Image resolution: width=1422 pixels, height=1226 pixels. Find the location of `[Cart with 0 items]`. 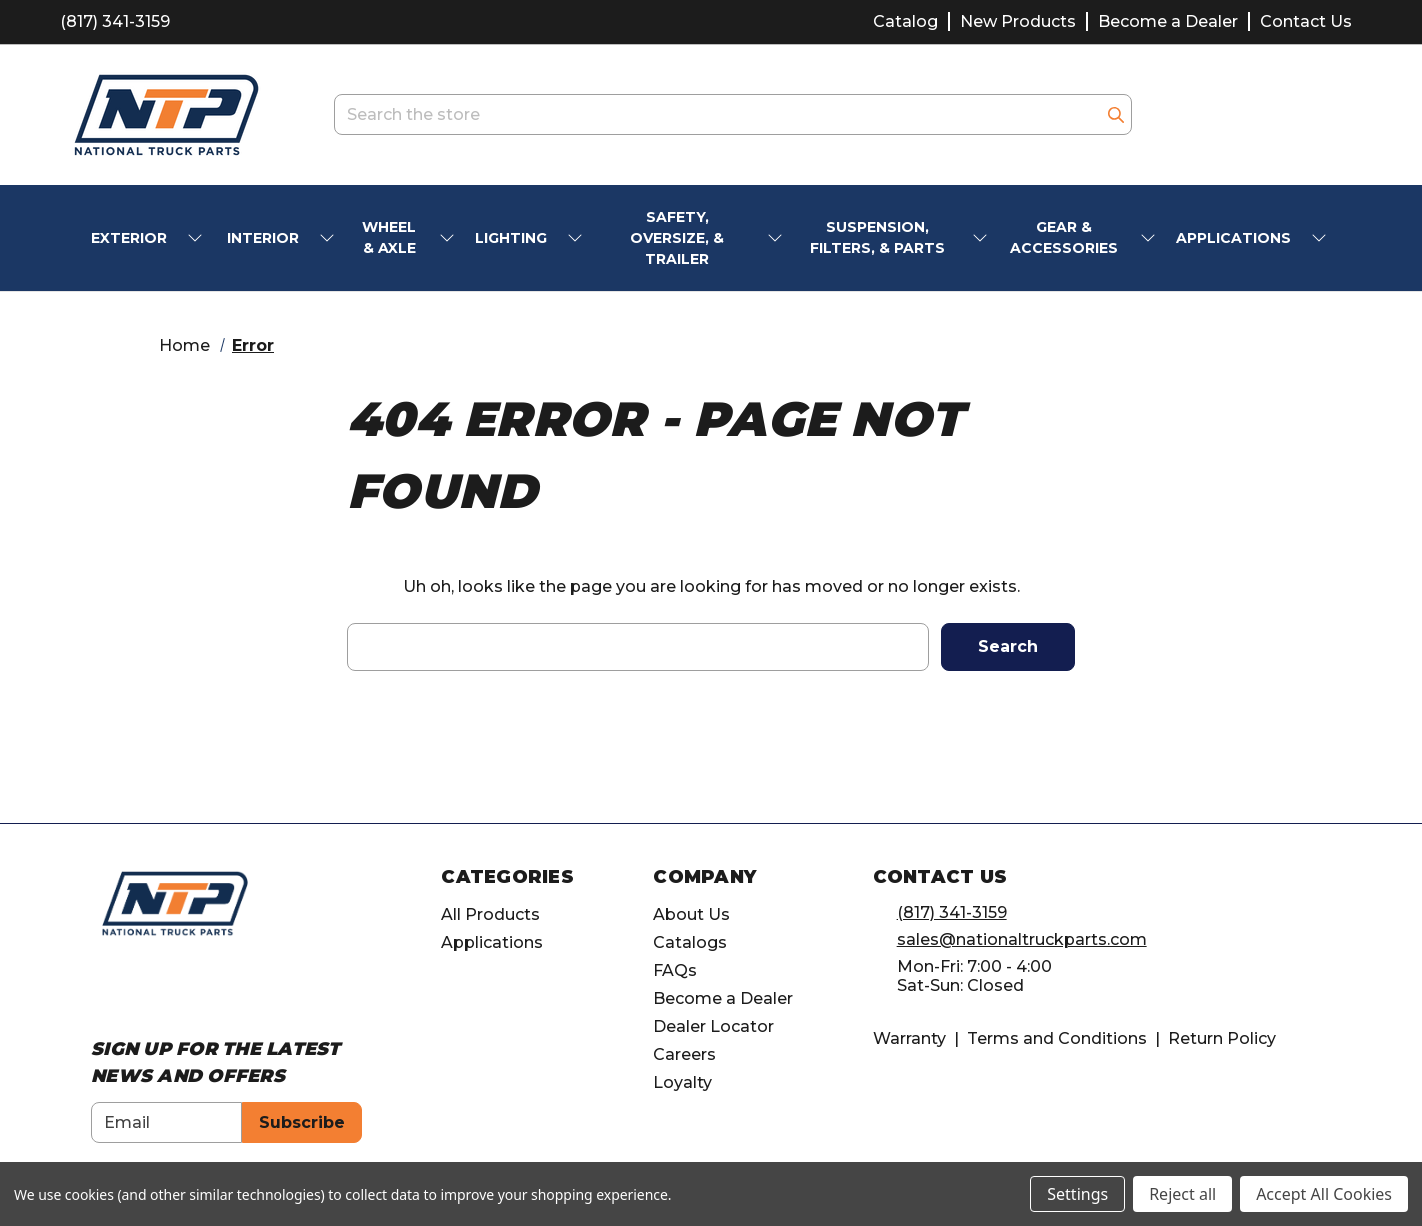

[Cart with 0 items] is located at coordinates (1336, 114).